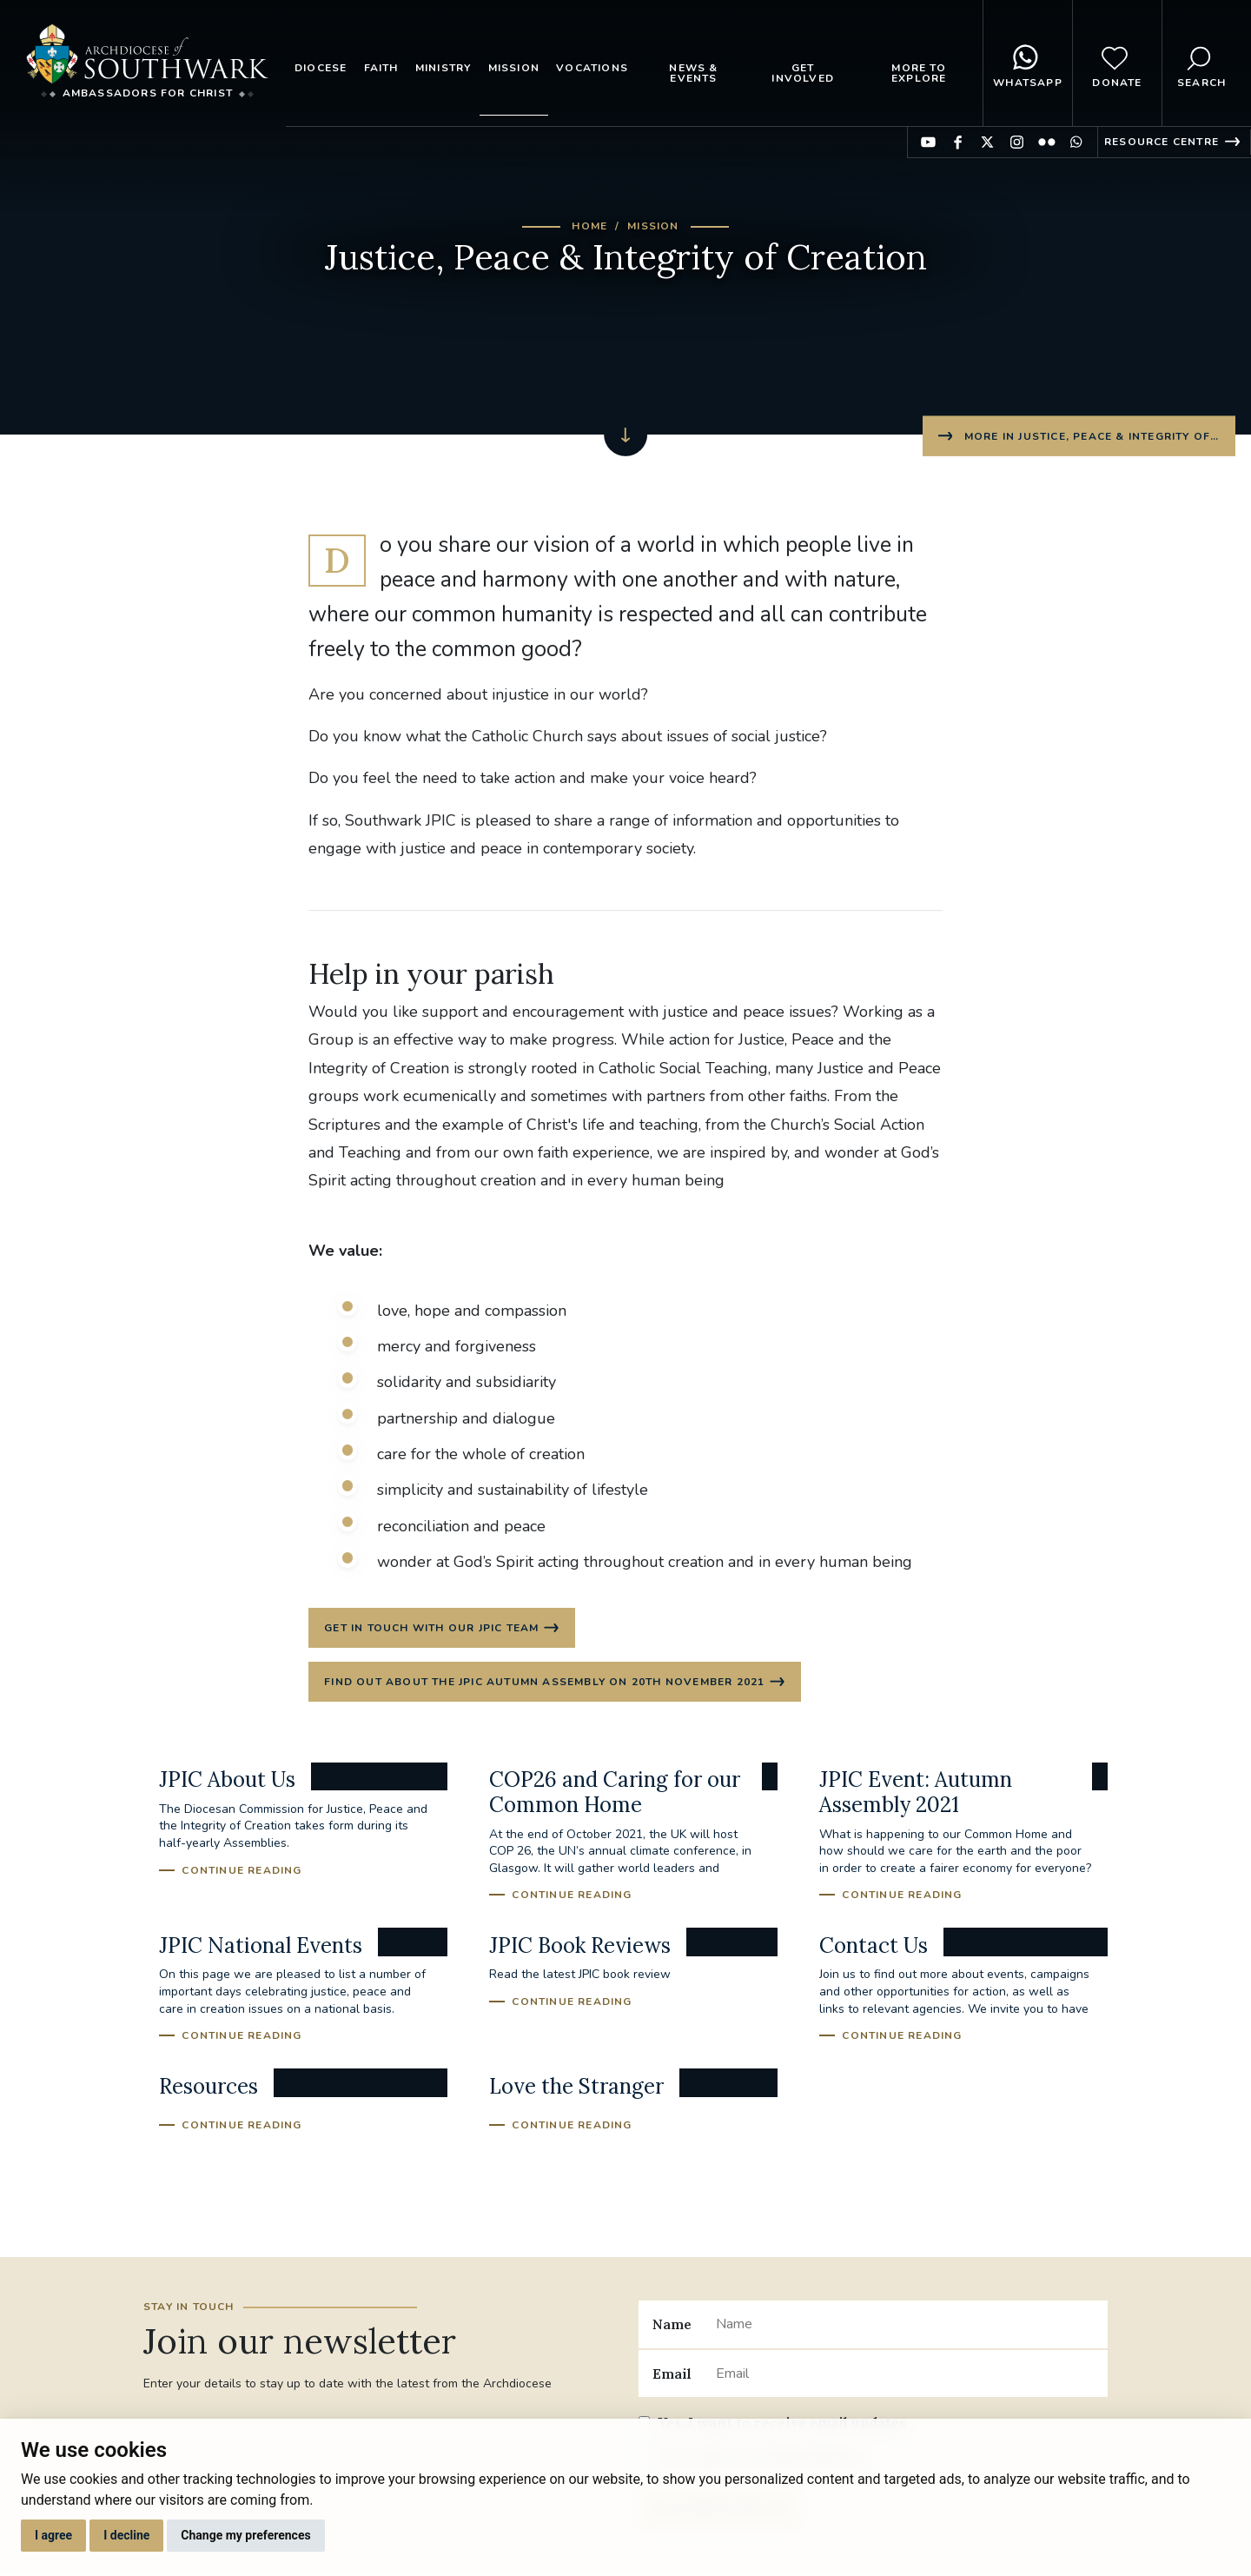  What do you see at coordinates (1046, 142) in the screenshot?
I see `Find us on Flickr` at bounding box center [1046, 142].